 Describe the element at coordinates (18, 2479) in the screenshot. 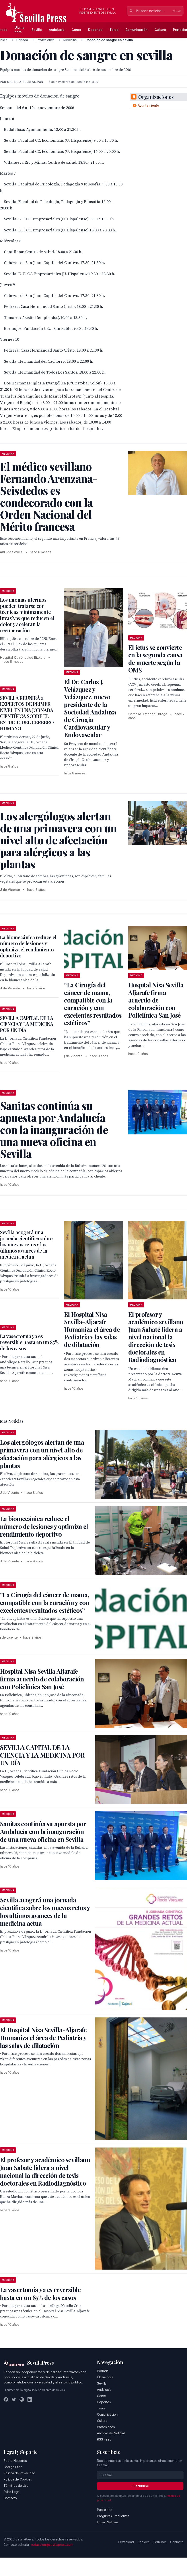

I see `Política de Cookies` at that location.